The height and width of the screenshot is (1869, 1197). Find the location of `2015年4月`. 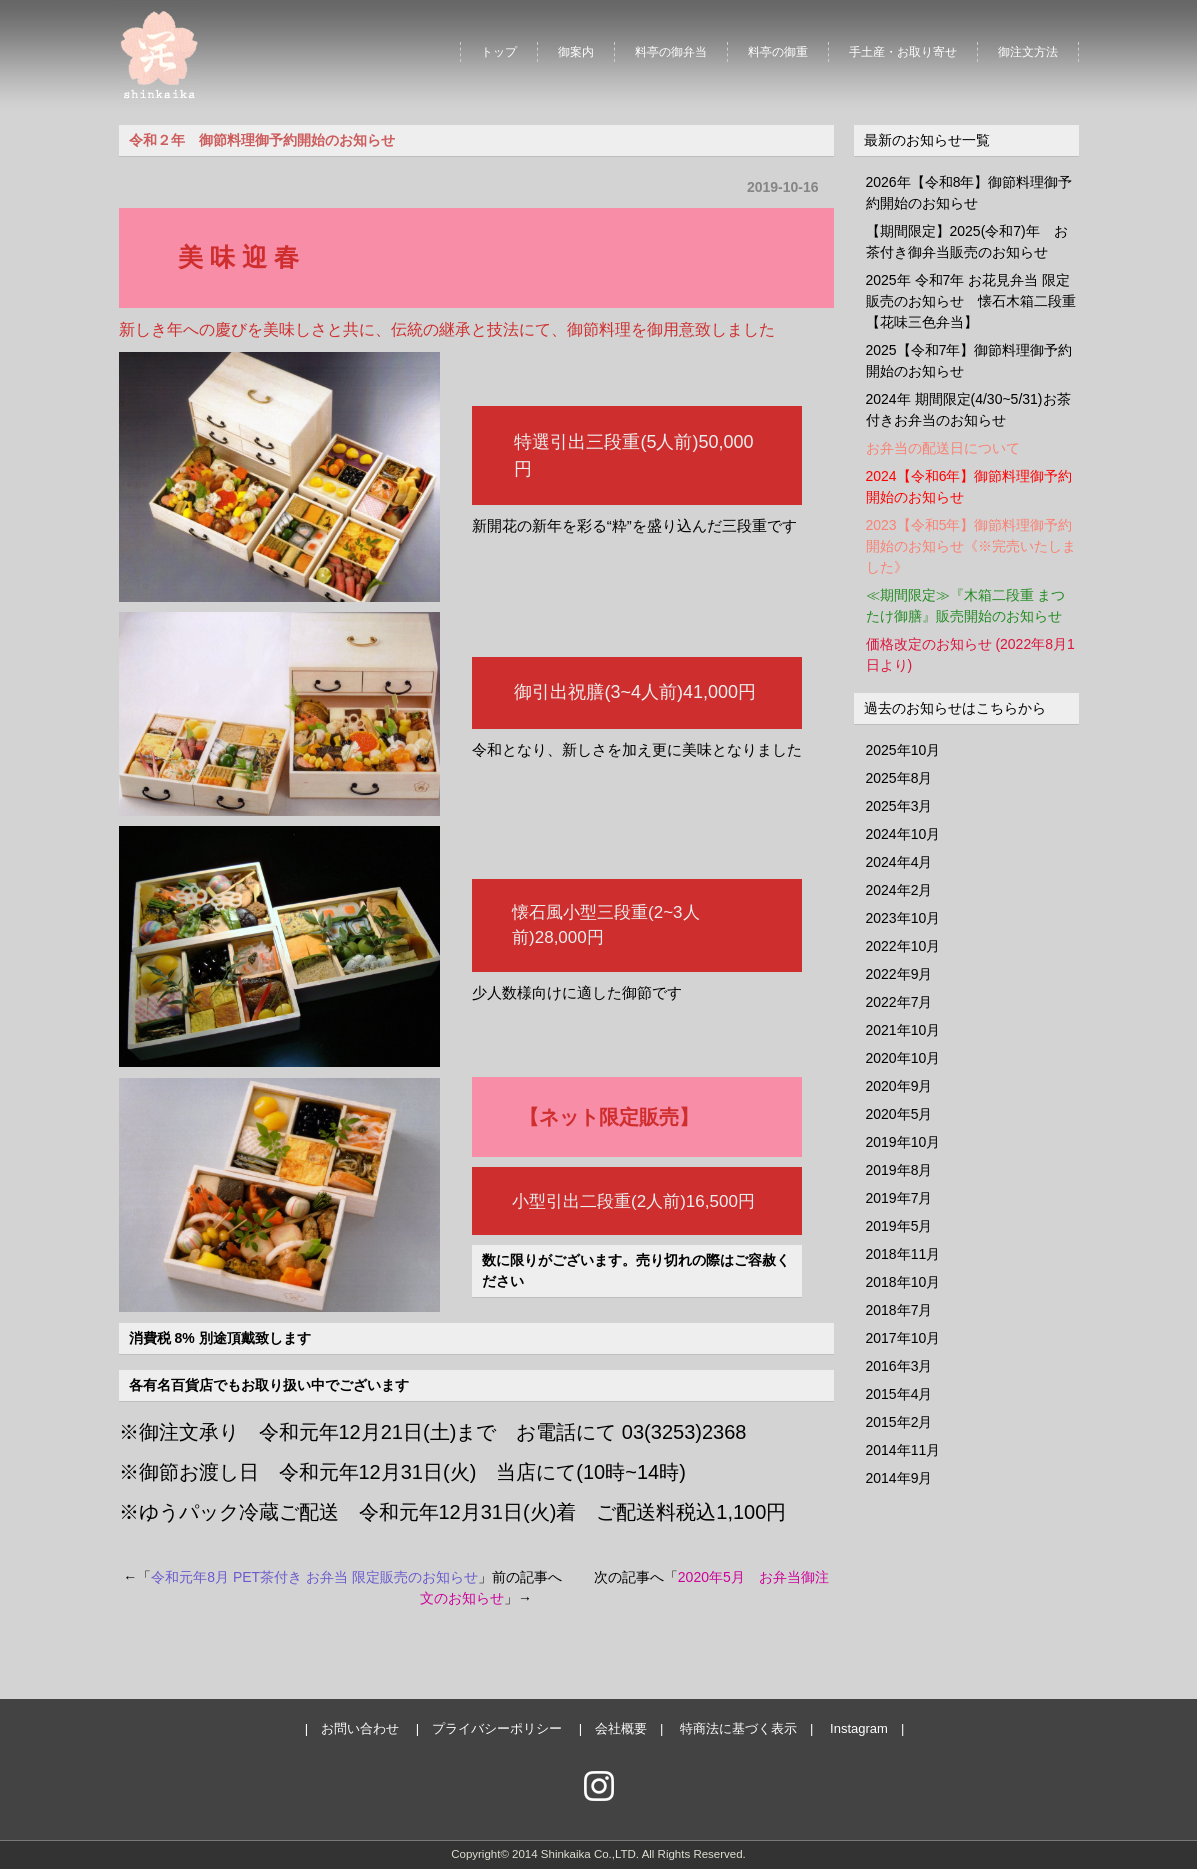

2015年4月 is located at coordinates (899, 1394).